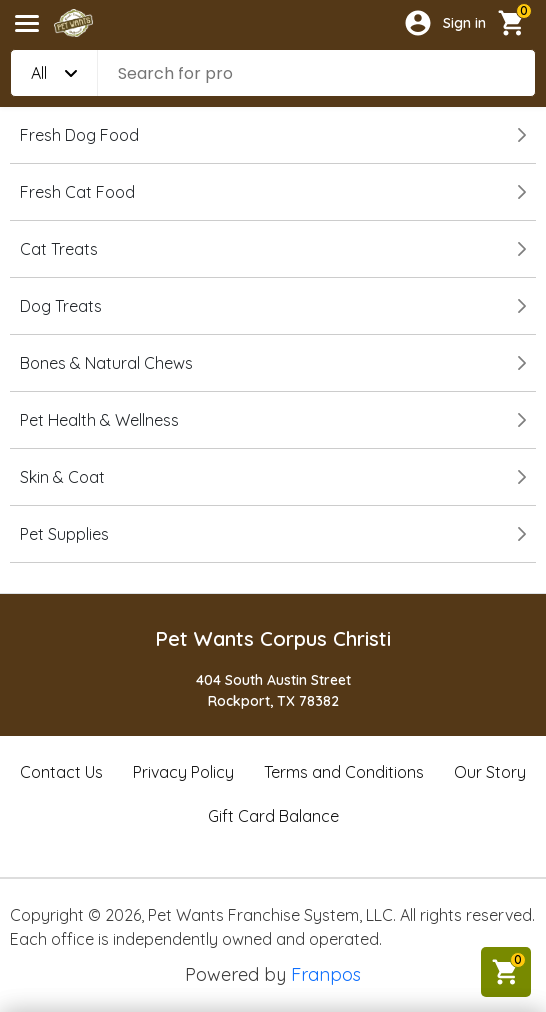  I want to click on Terms and Conditions, so click(344, 772).